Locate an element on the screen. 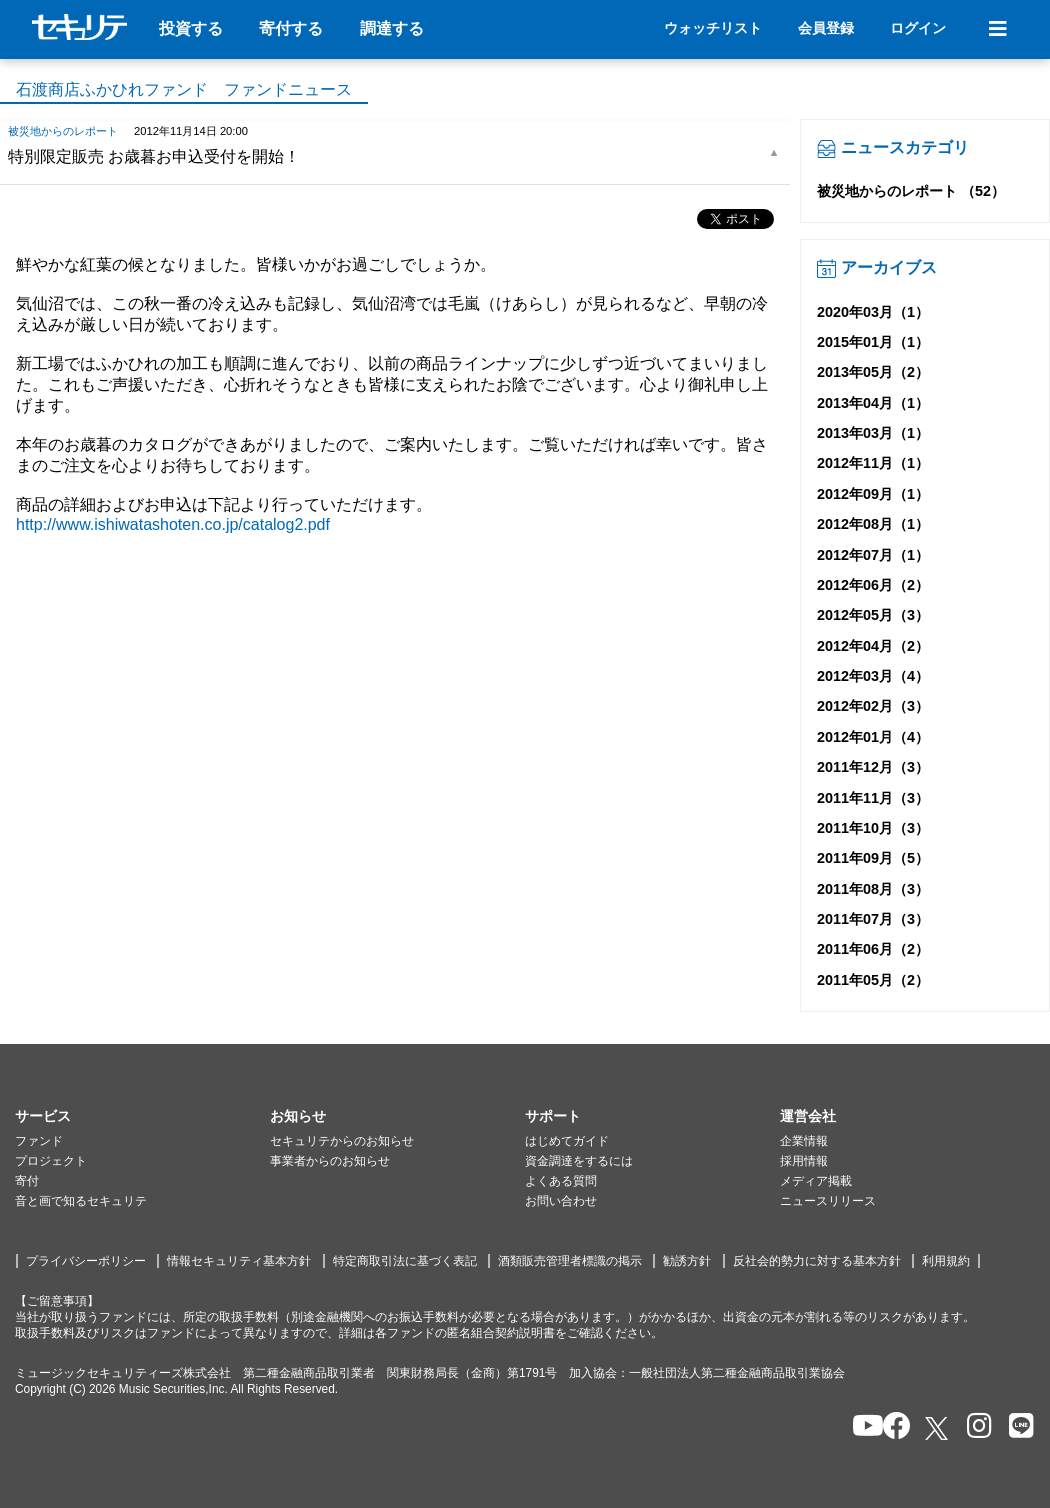  [セキュリテのLINEを開く] is located at coordinates (1016, 1427).